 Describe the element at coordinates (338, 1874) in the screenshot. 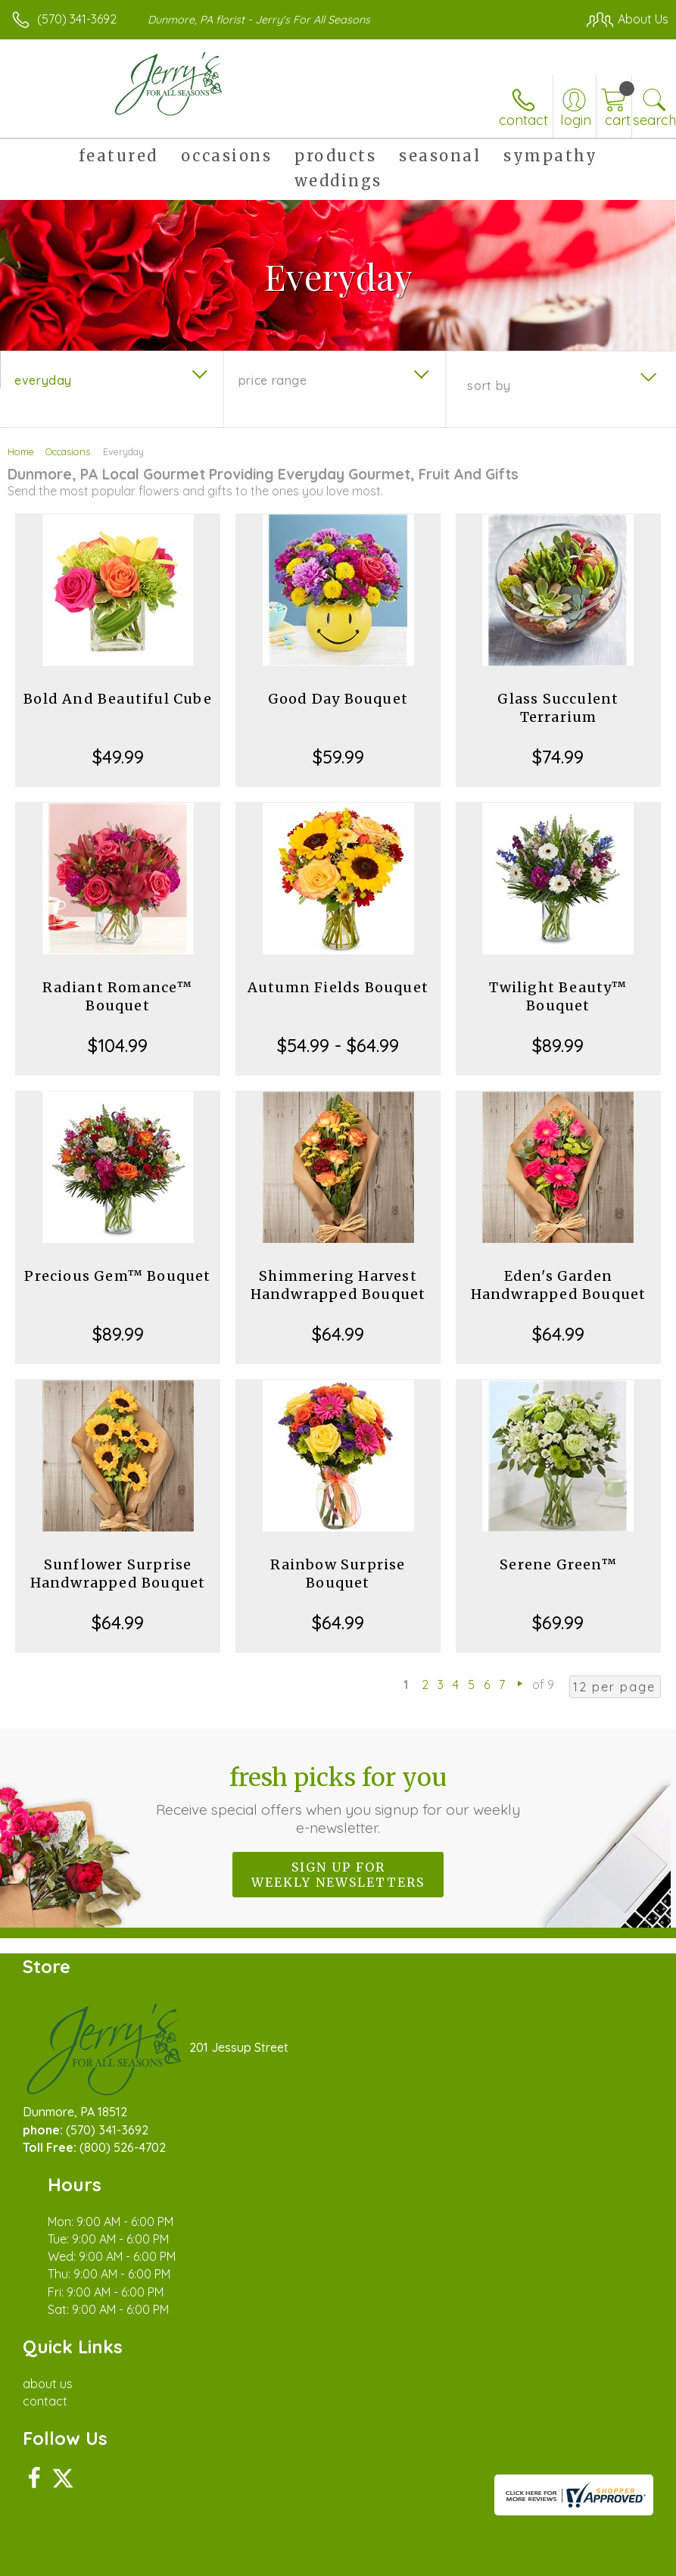

I see `Sign up for weekly newsletters` at that location.